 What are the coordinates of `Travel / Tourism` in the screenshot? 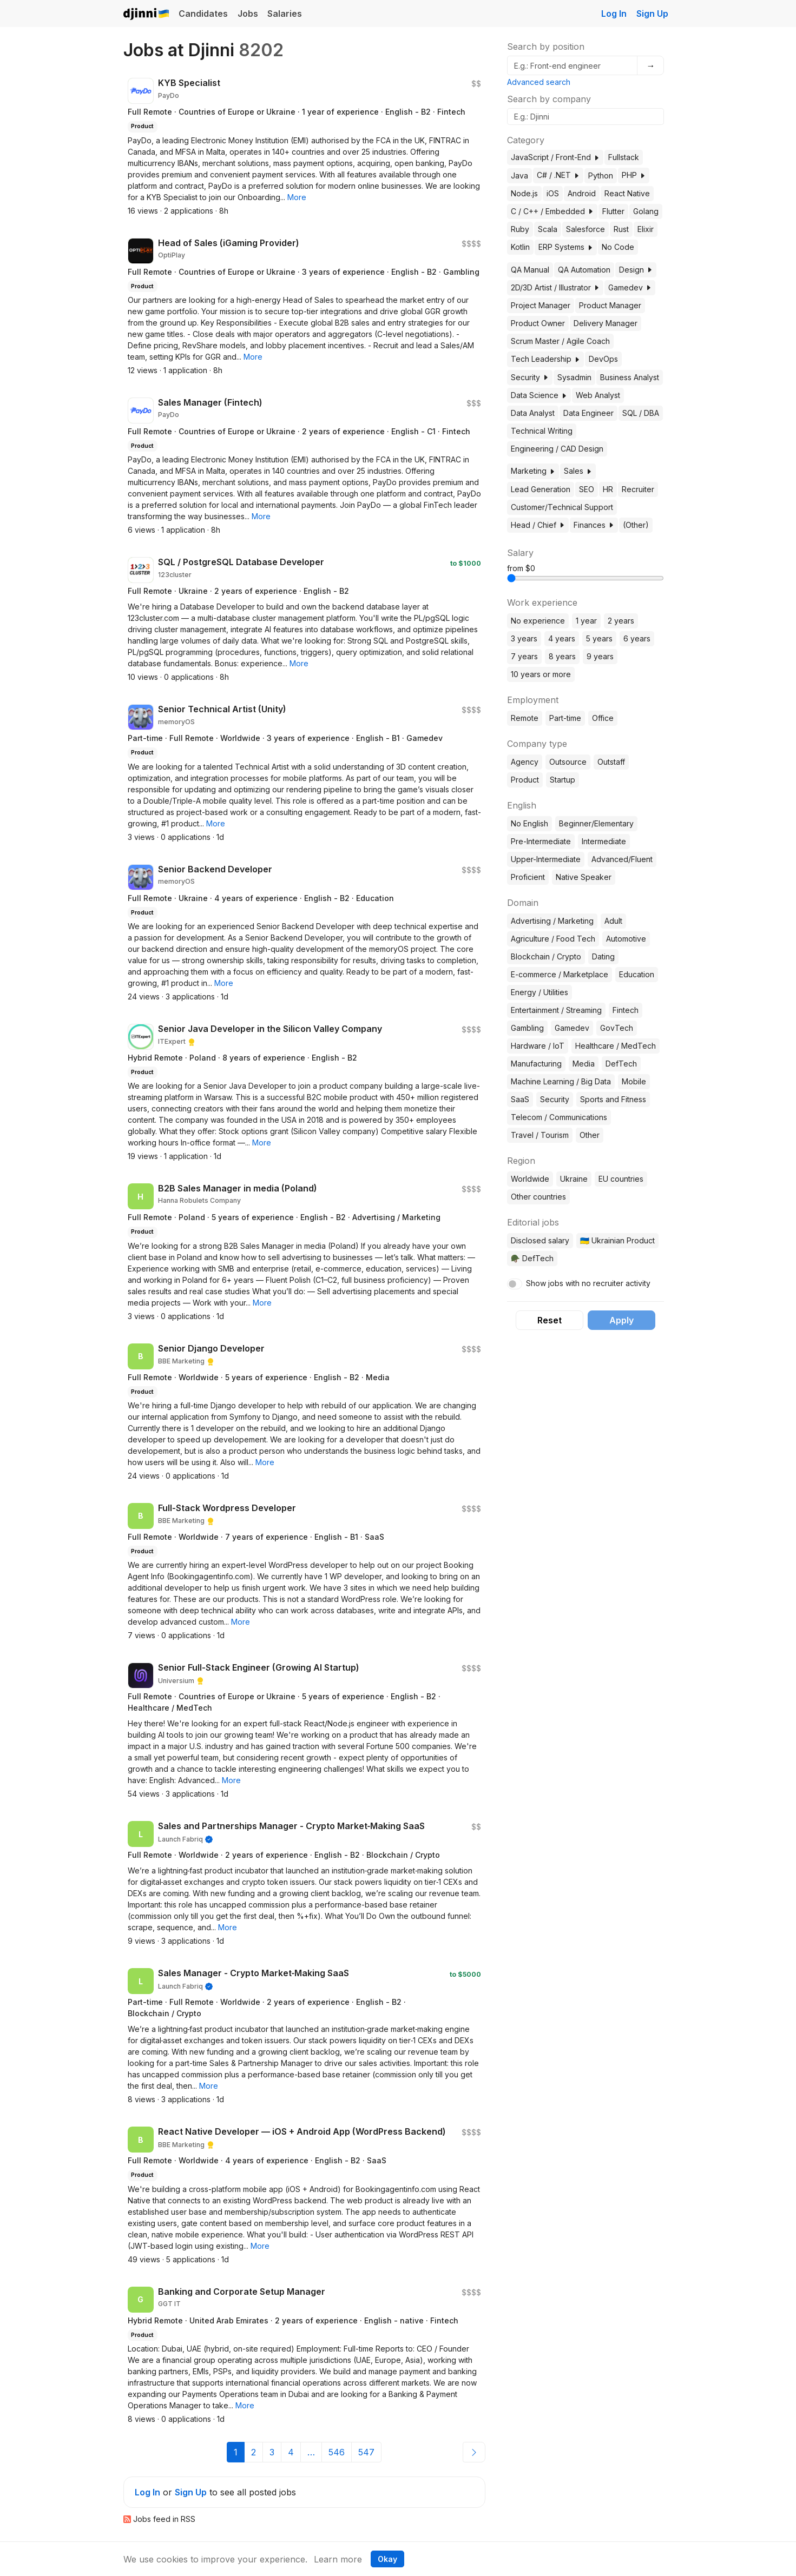 It's located at (540, 1135).